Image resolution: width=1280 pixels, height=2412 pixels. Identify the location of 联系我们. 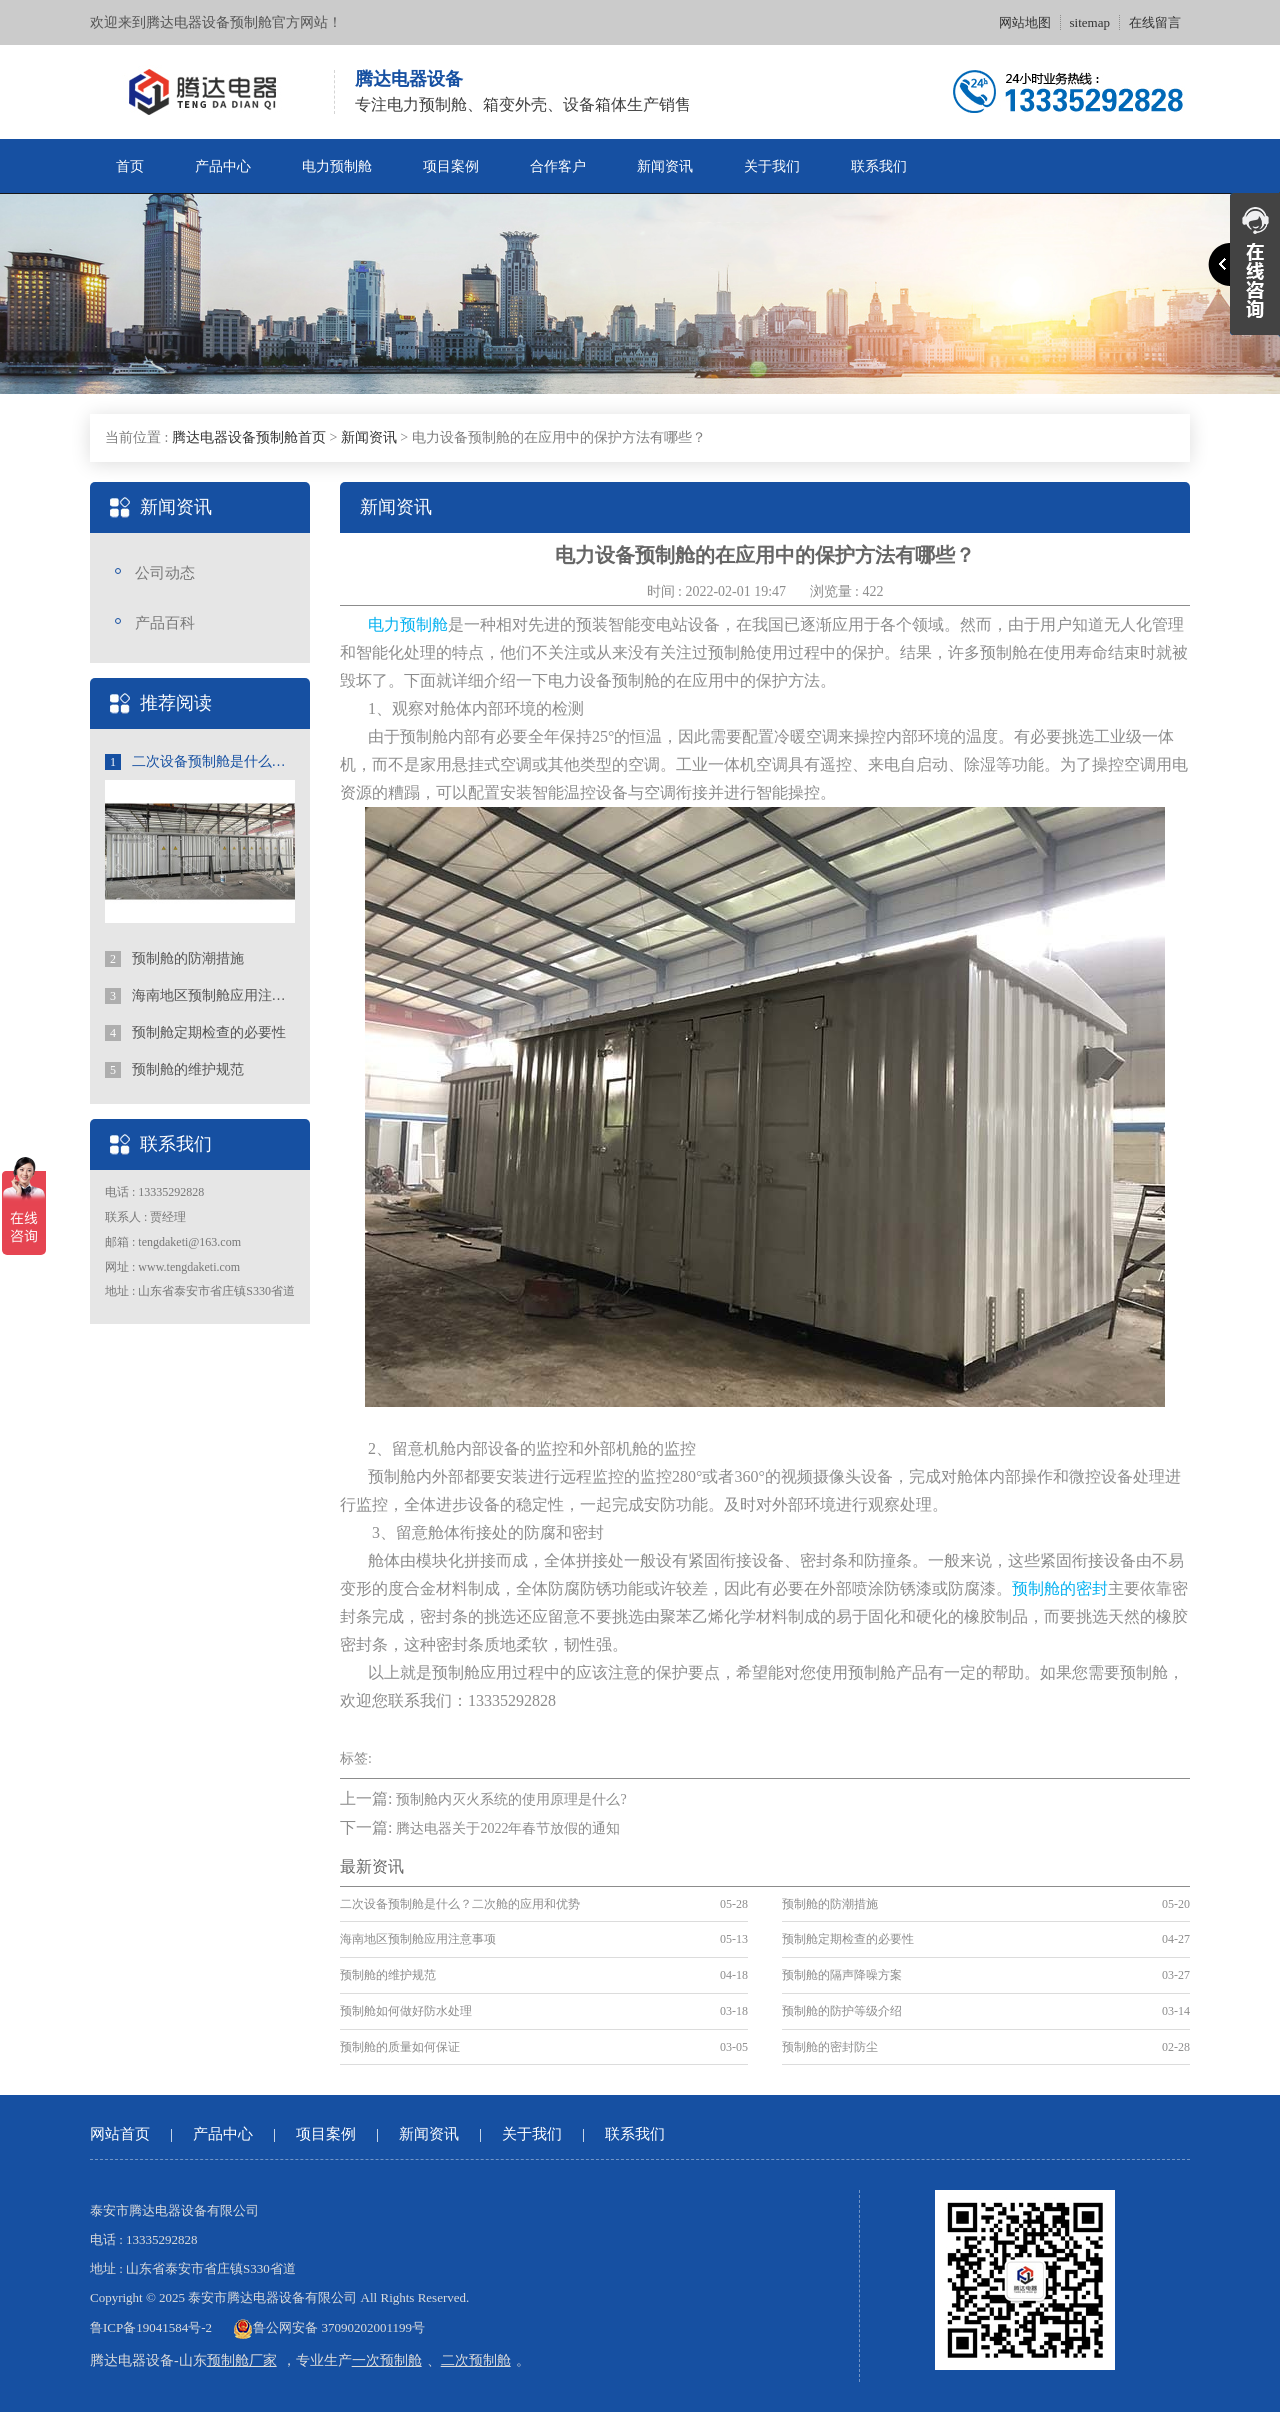
(879, 166).